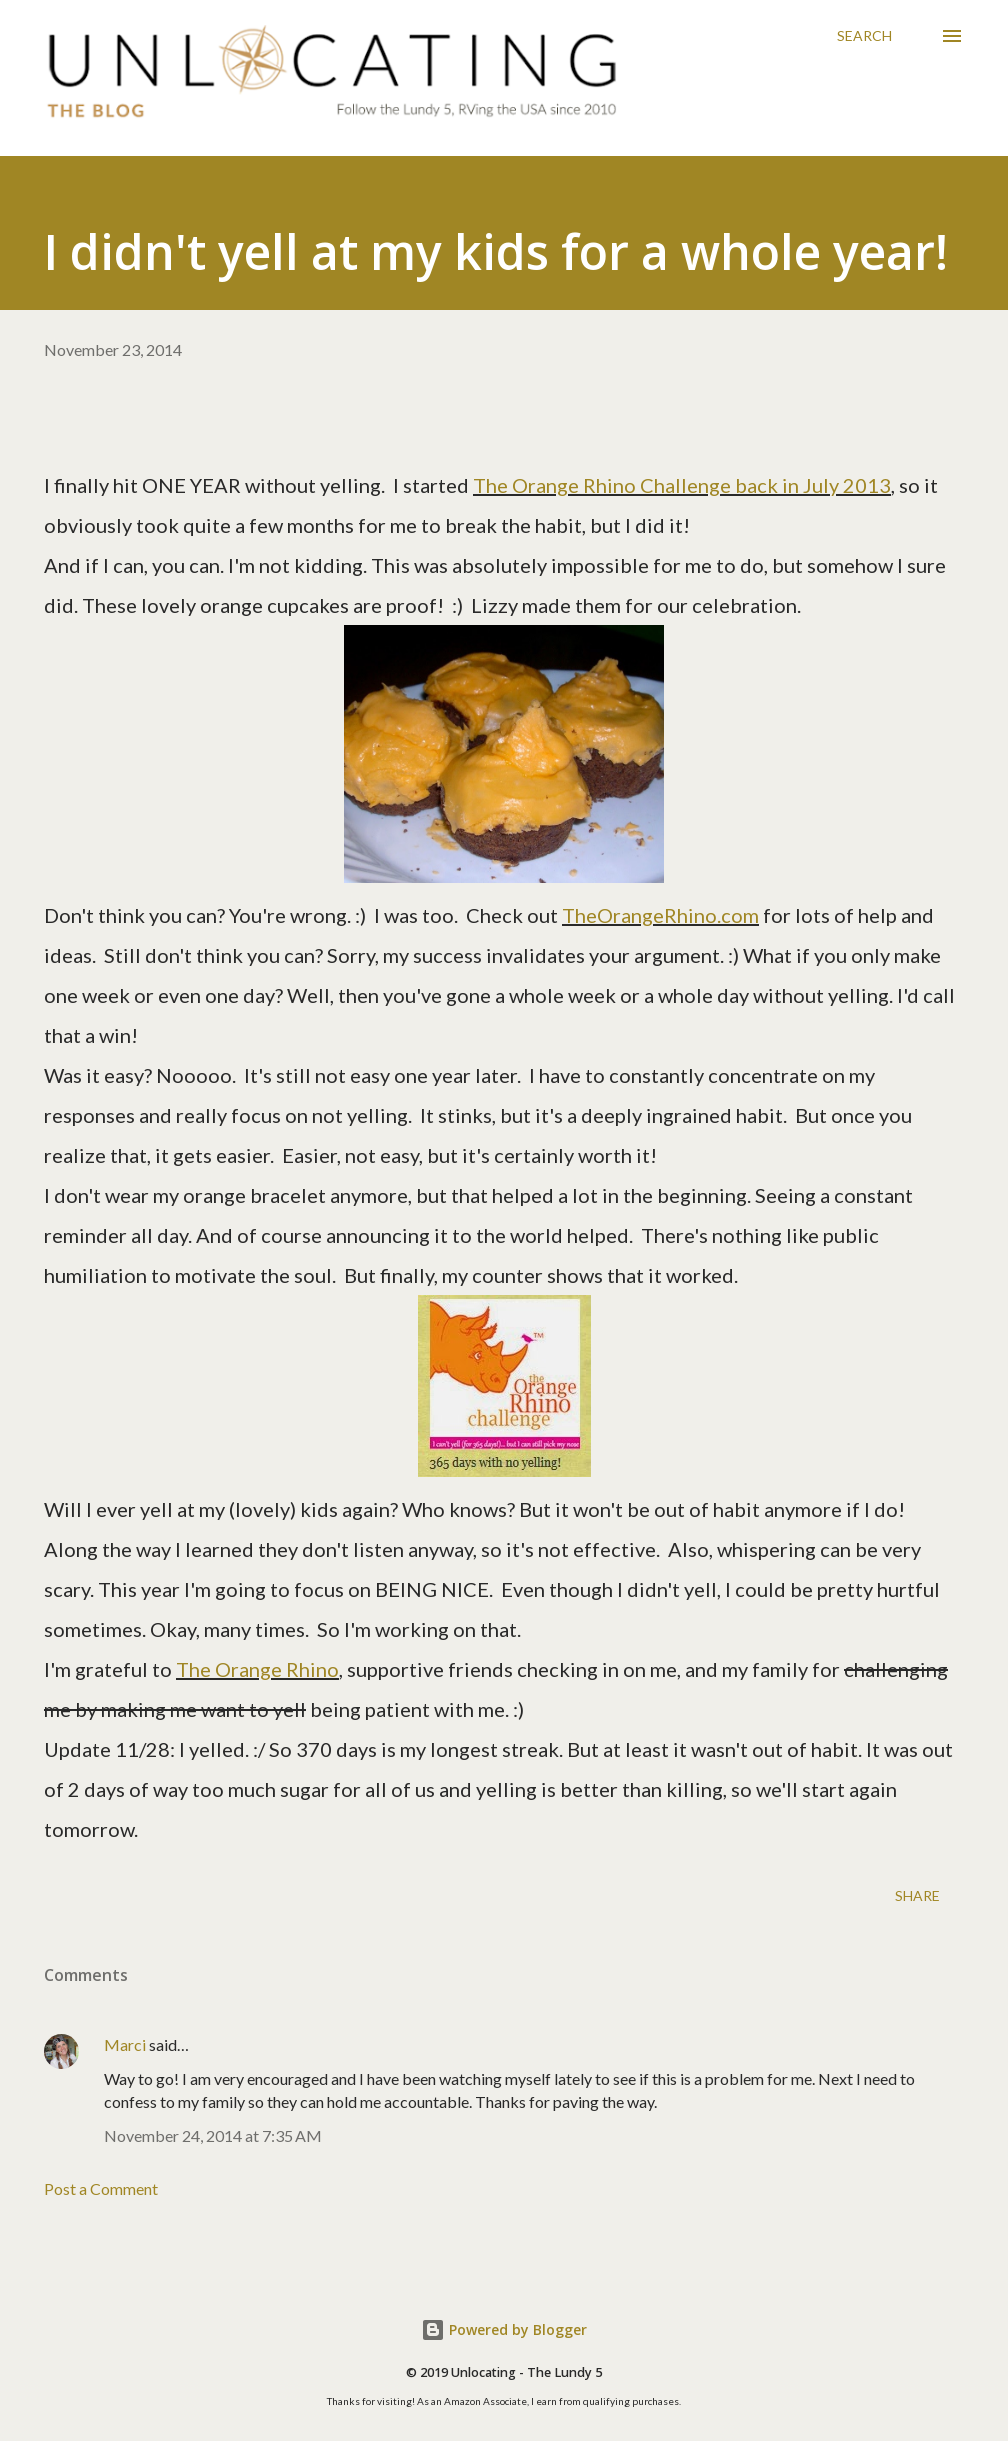  Describe the element at coordinates (504, 2329) in the screenshot. I see `Powered by Blogger` at that location.